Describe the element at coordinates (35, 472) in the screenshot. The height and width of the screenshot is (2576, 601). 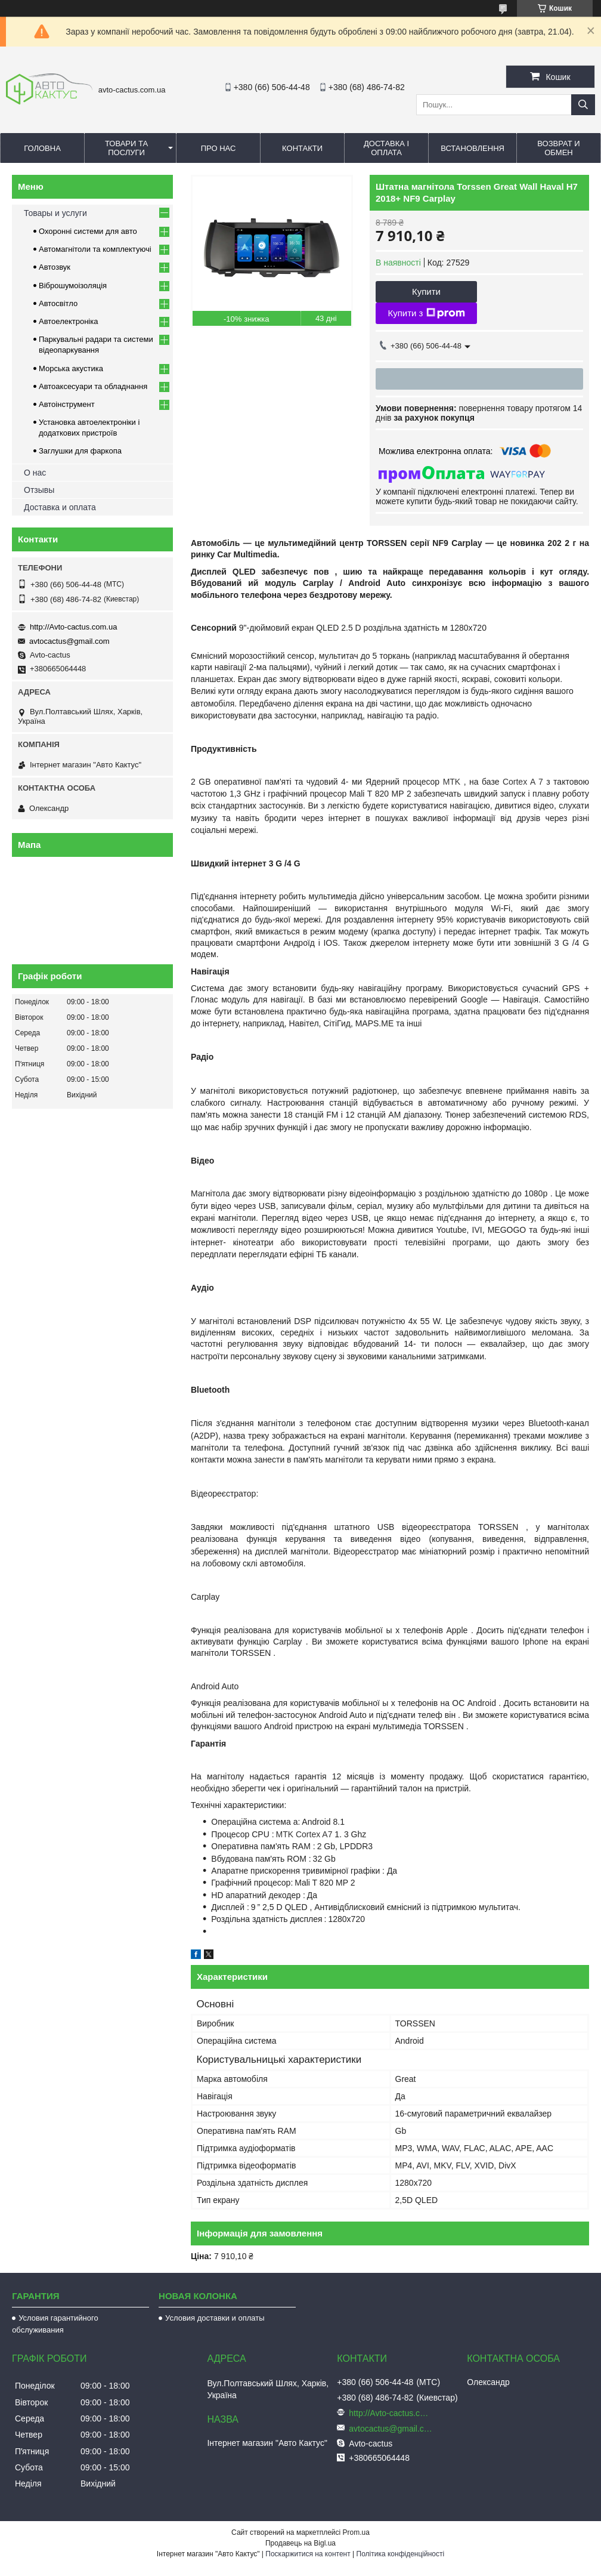
I see `О нас` at that location.